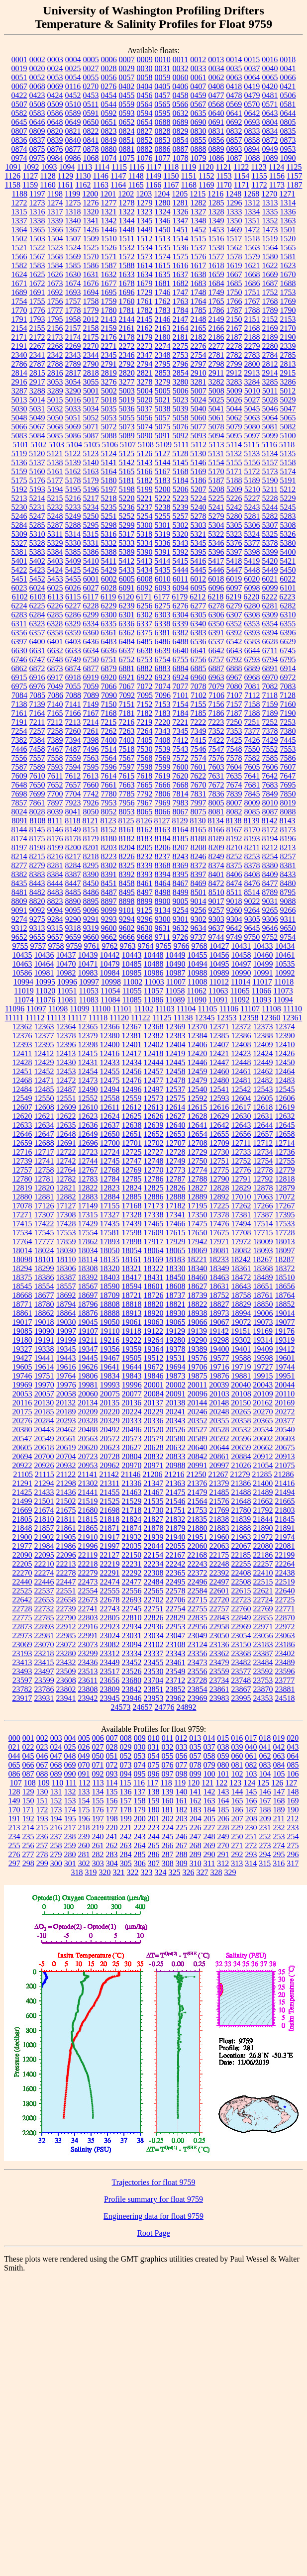  What do you see at coordinates (132, 1626) in the screenshot?
I see `22934` at bounding box center [132, 1626].